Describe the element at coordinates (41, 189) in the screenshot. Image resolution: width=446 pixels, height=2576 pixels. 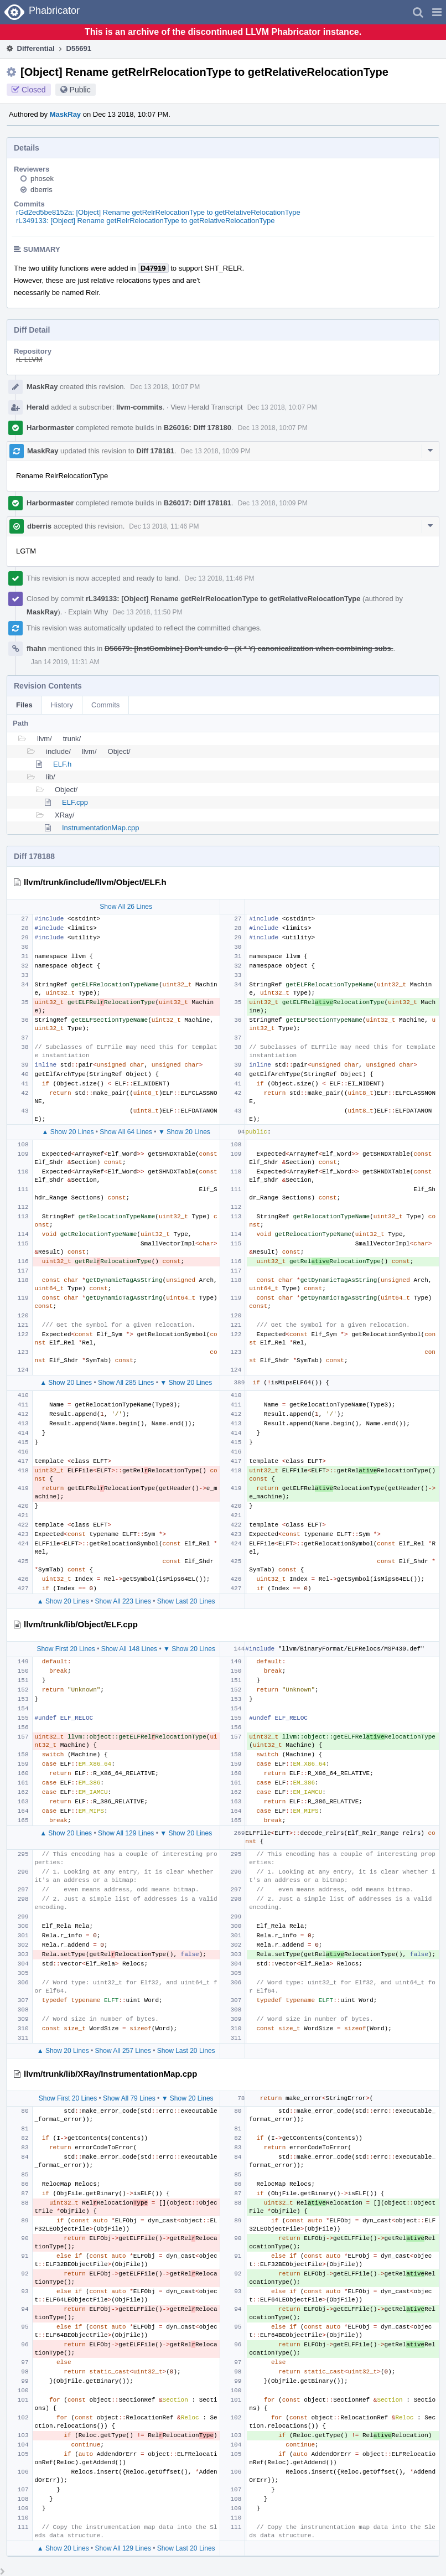
I see `dberris` at that location.